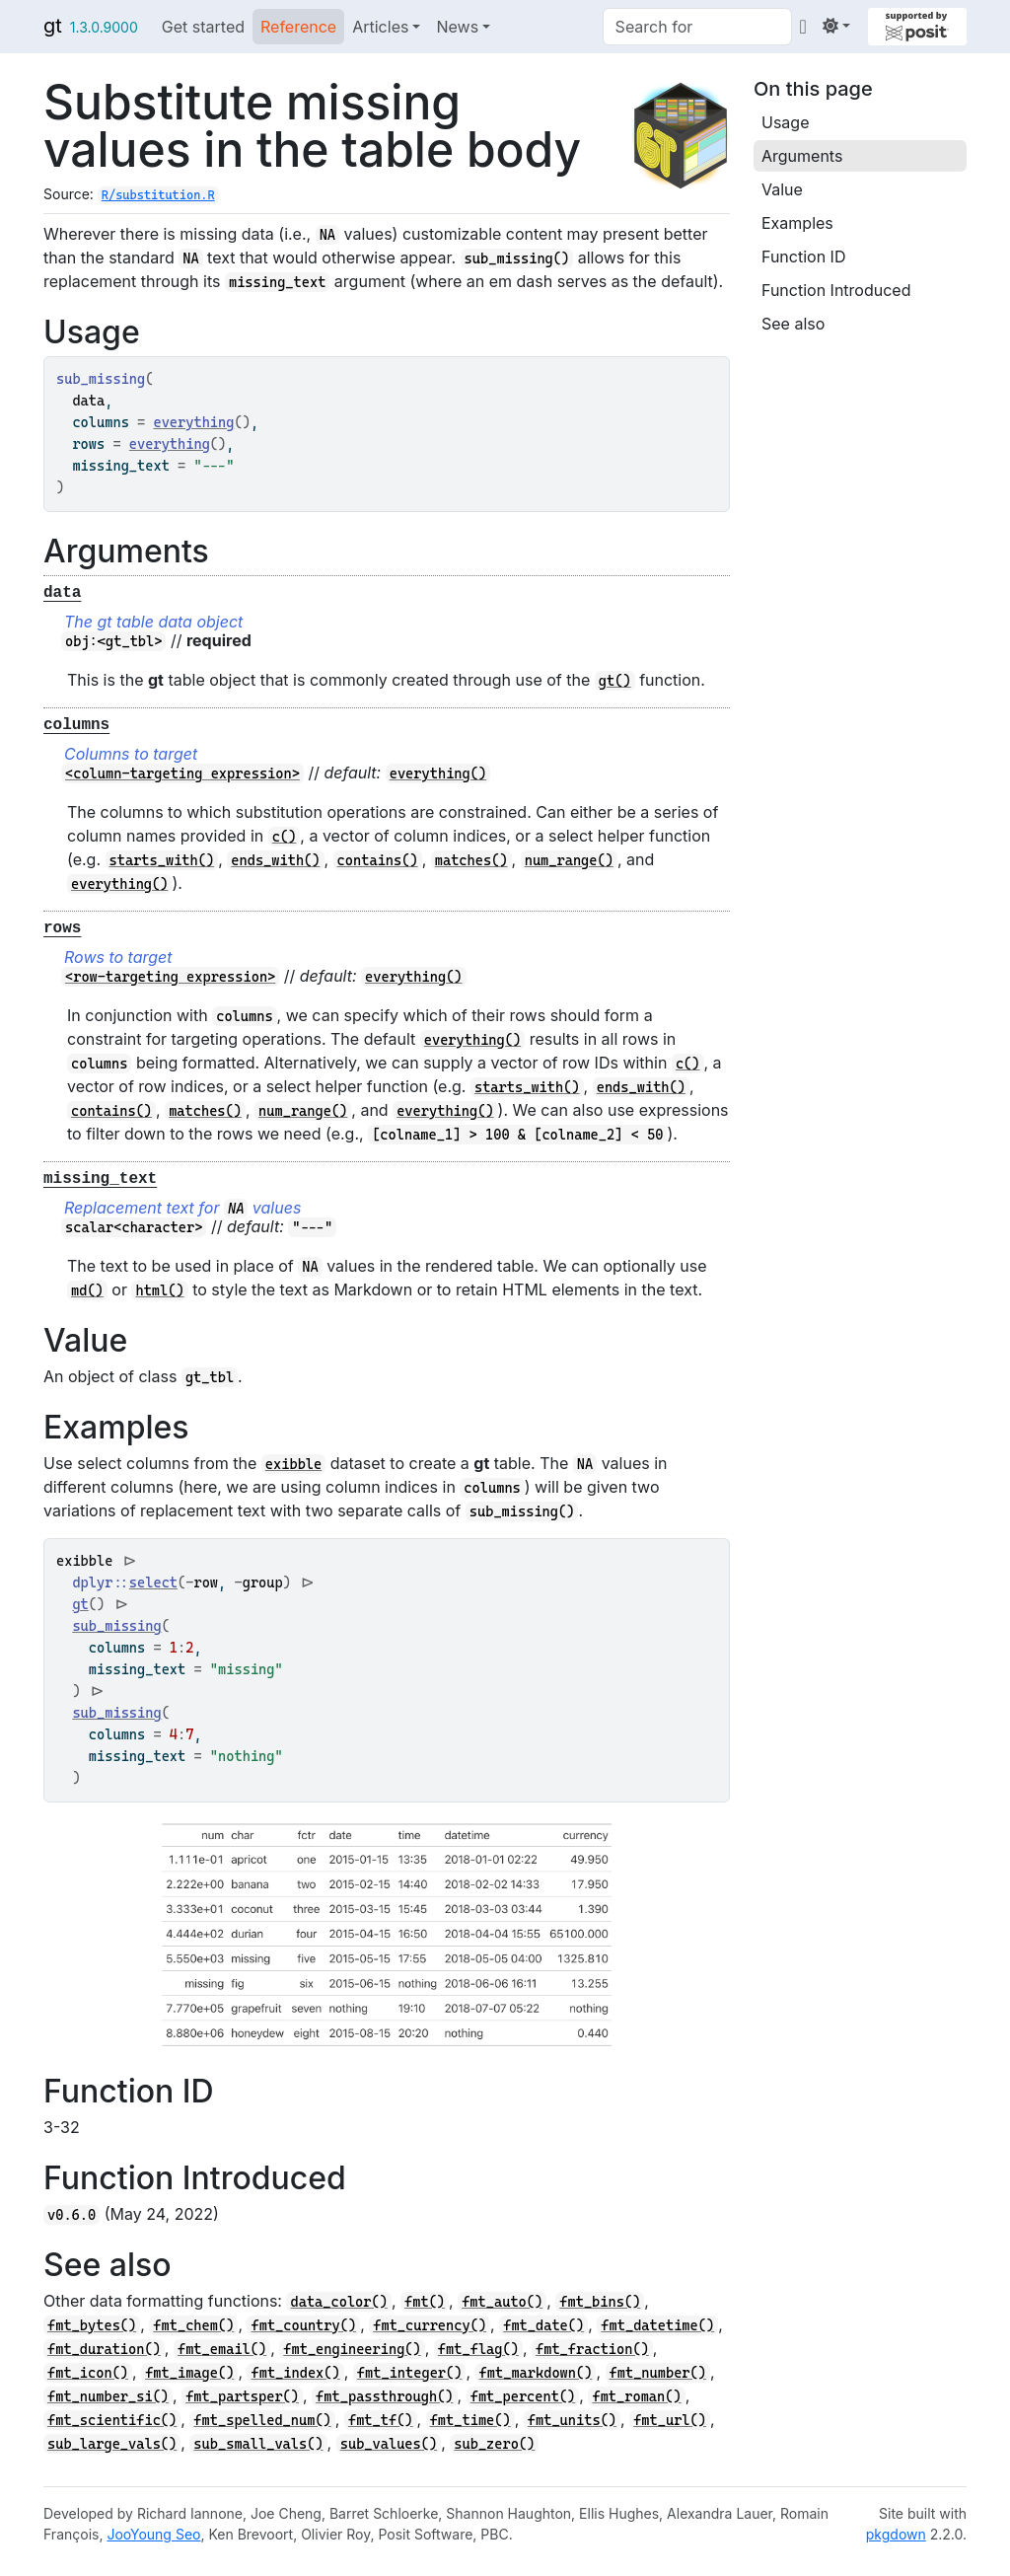 The height and width of the screenshot is (2576, 1010). I want to click on gt(), so click(615, 681).